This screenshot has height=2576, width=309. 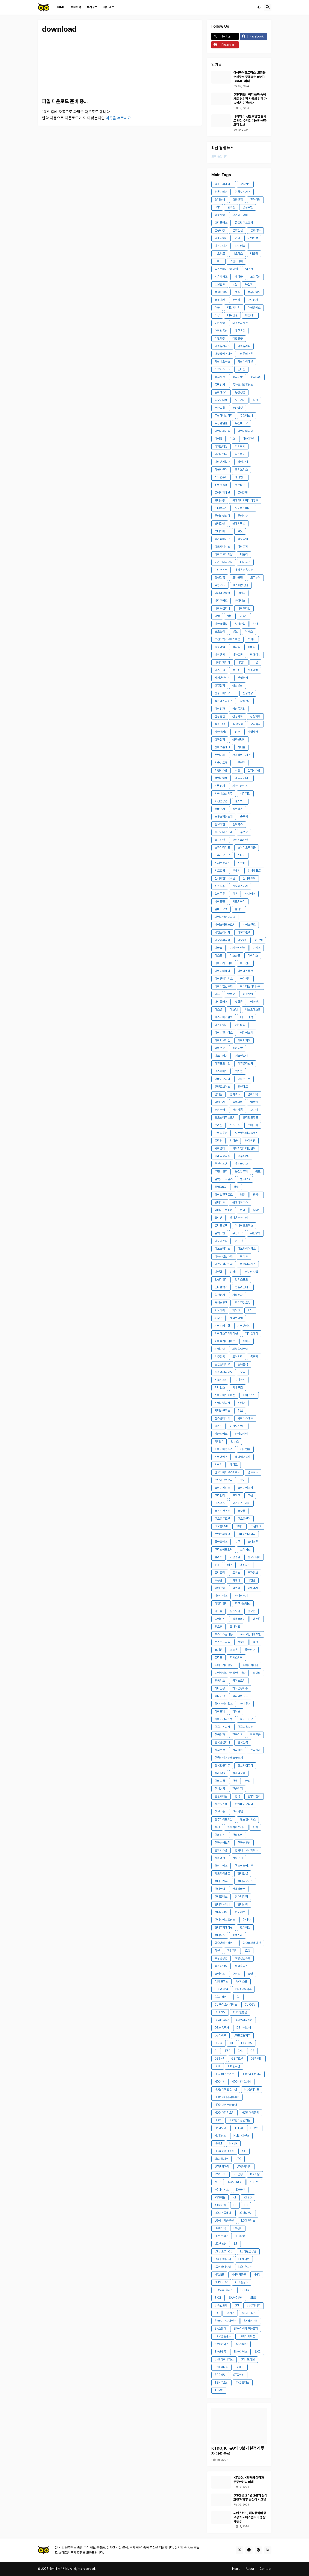 I want to click on 한화손해보험, so click(x=222, y=1842).